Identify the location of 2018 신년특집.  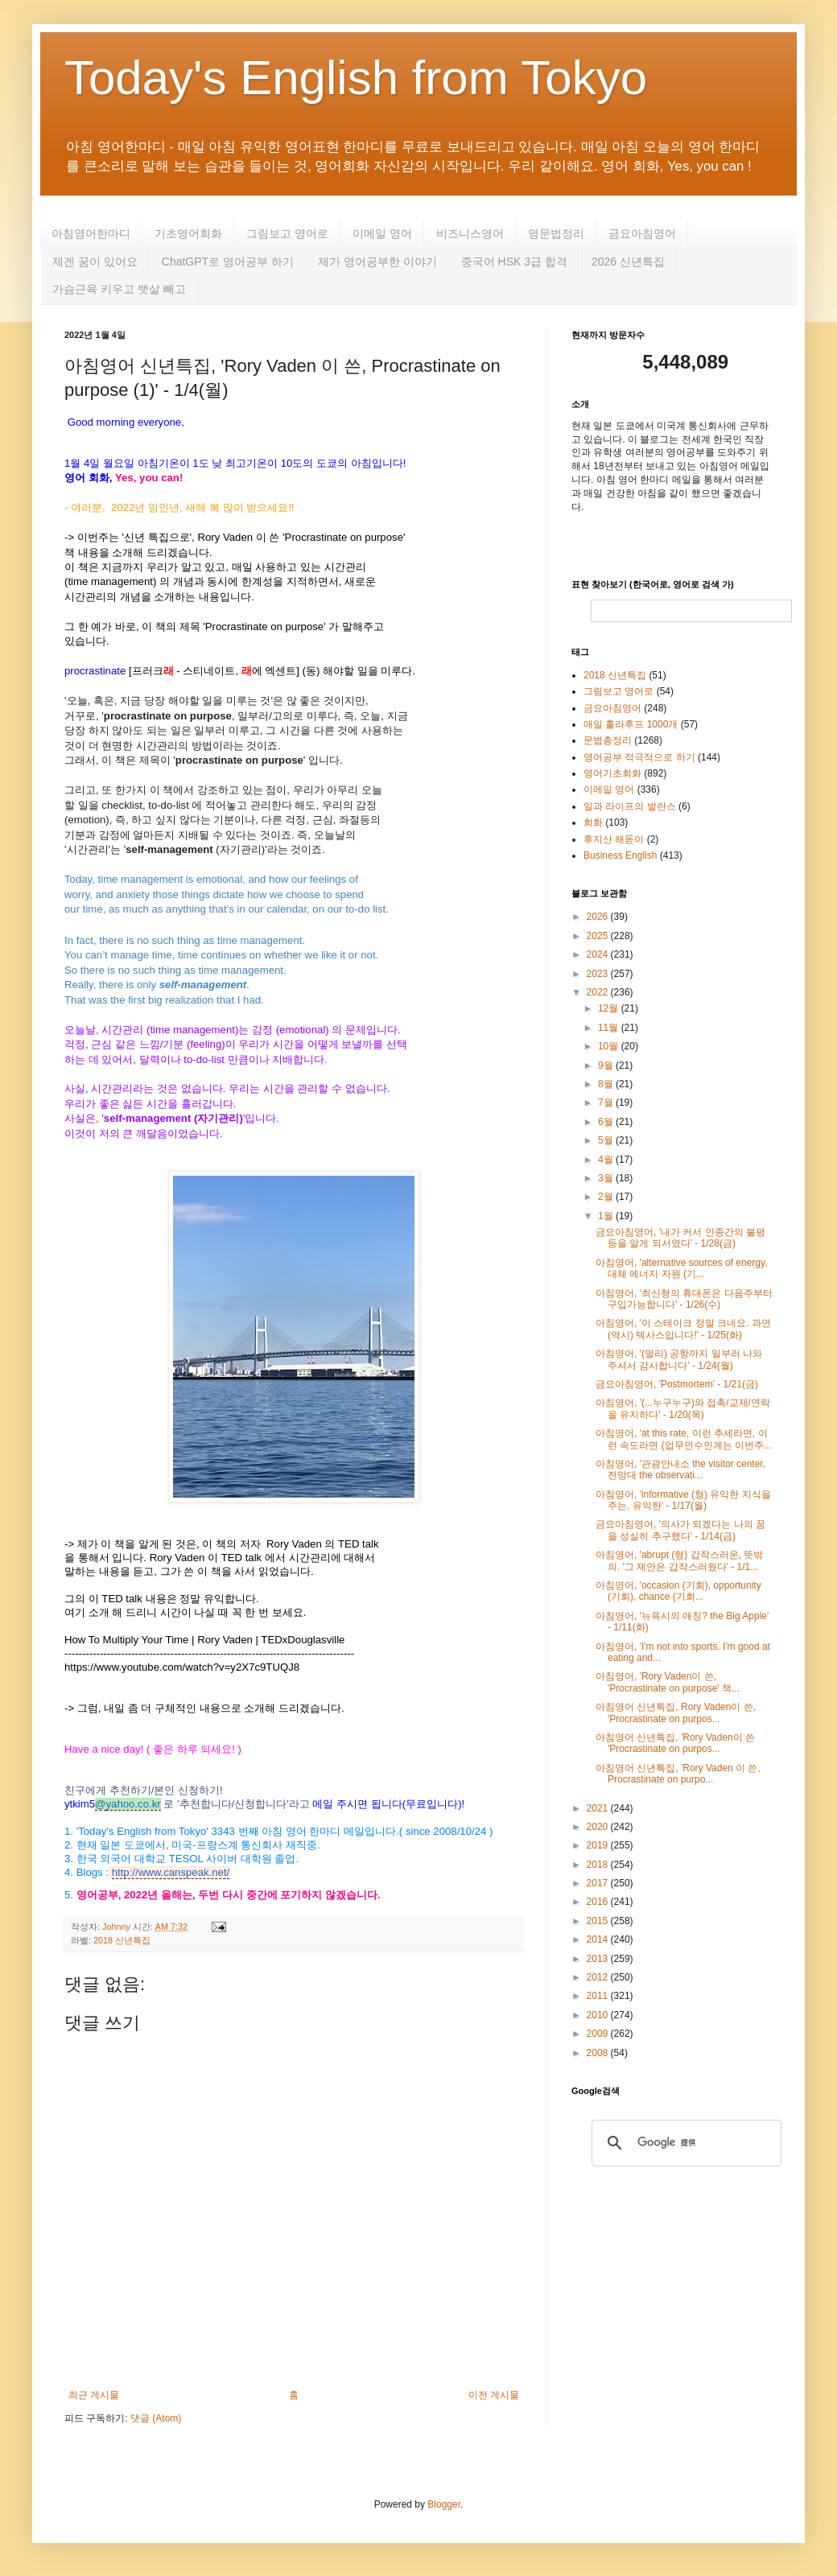
(121, 1940).